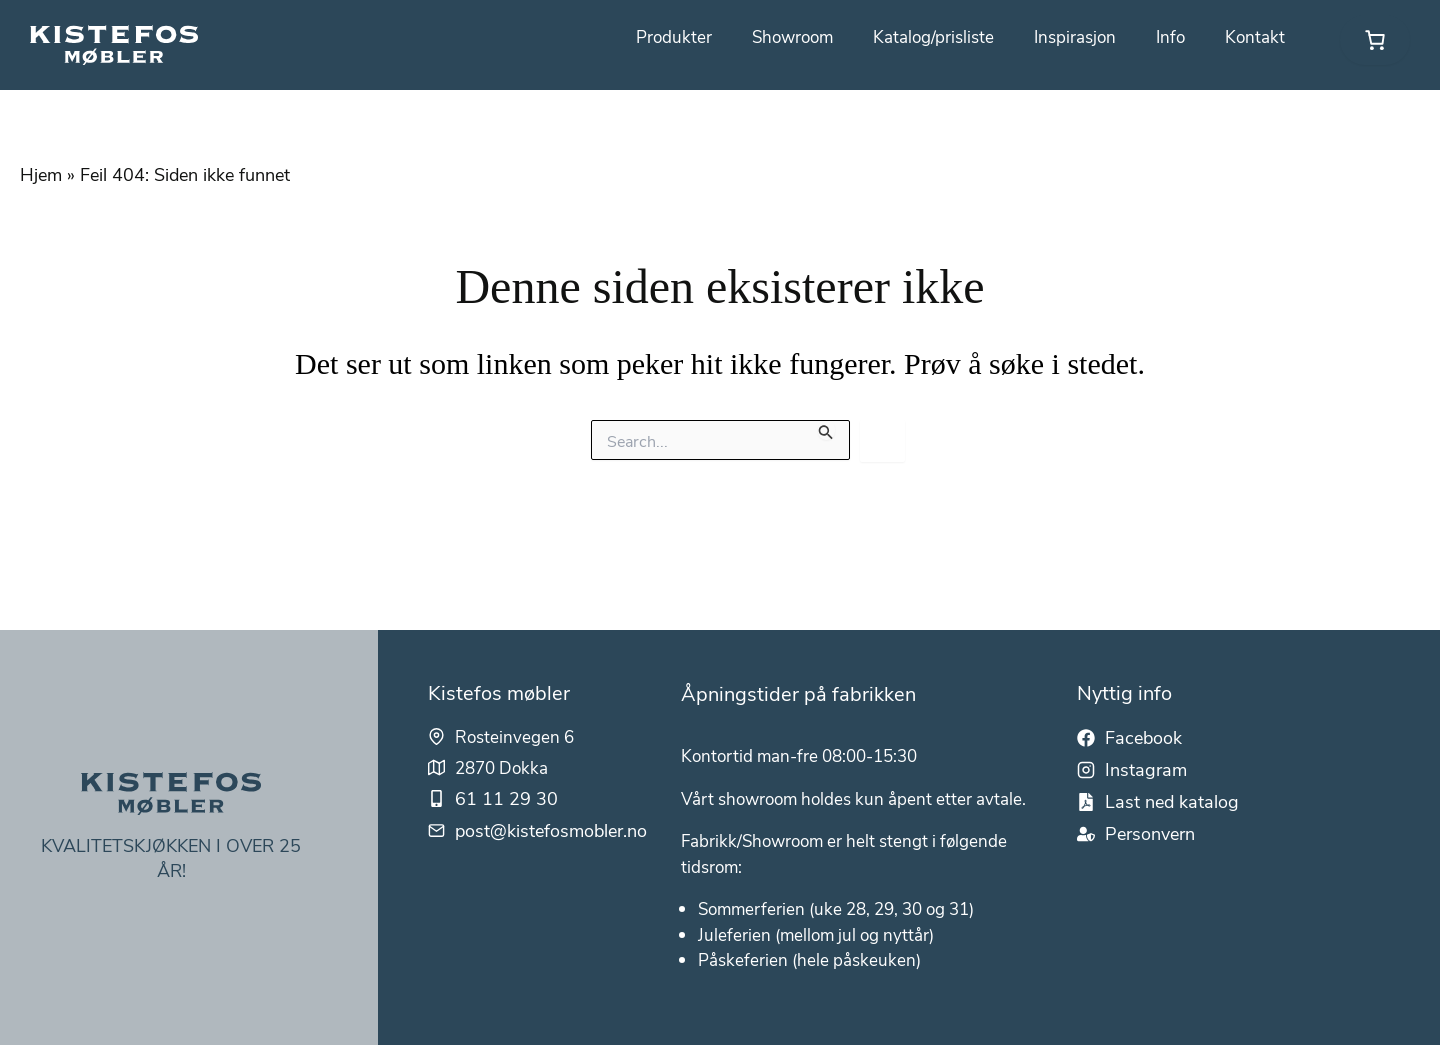  What do you see at coordinates (552, 789) in the screenshot?
I see `post@kistefosmobler.no` at bounding box center [552, 789].